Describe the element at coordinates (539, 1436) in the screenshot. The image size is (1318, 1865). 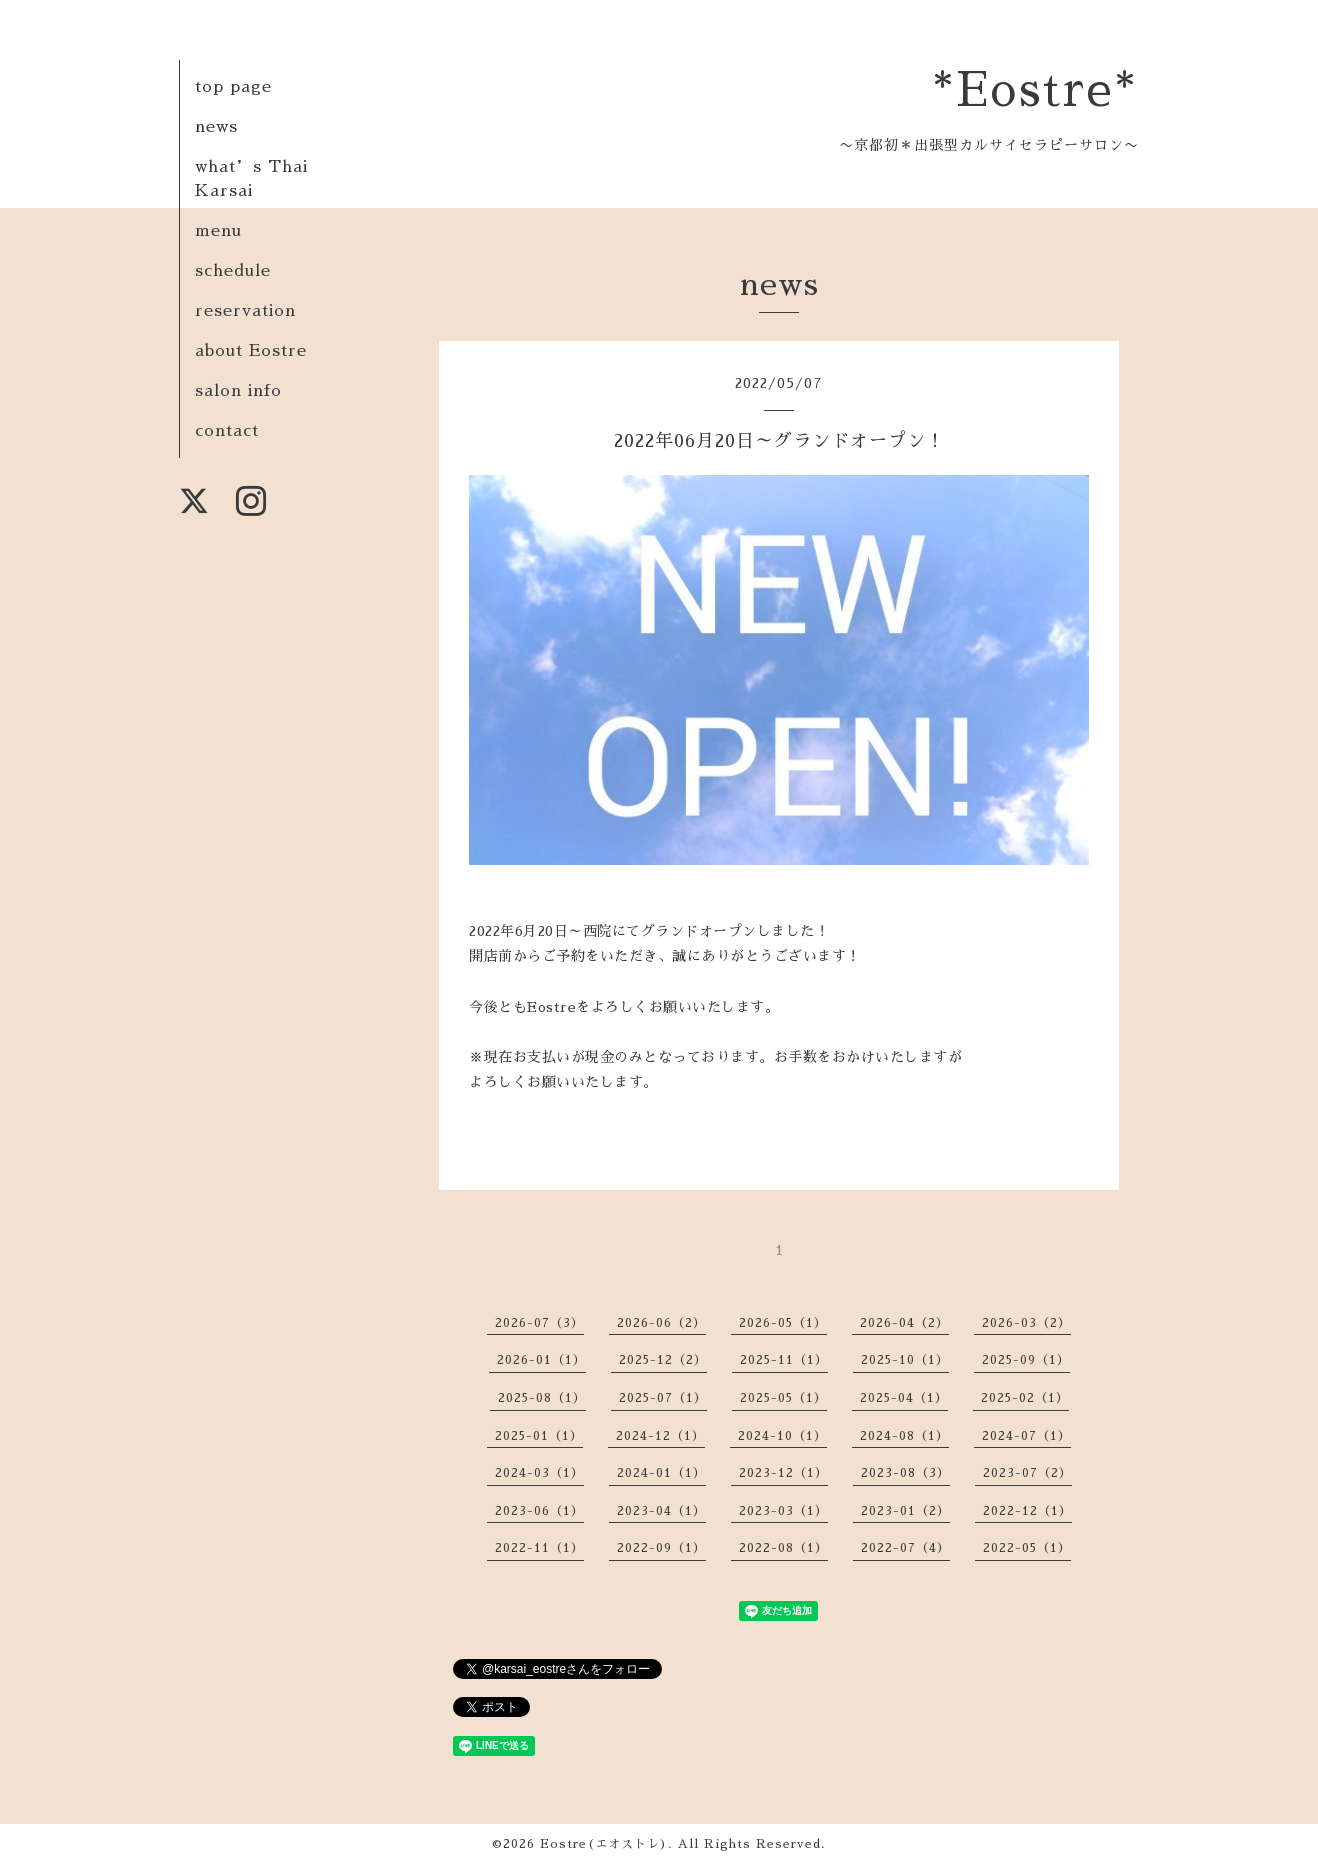
I see `2025-01（1）` at that location.